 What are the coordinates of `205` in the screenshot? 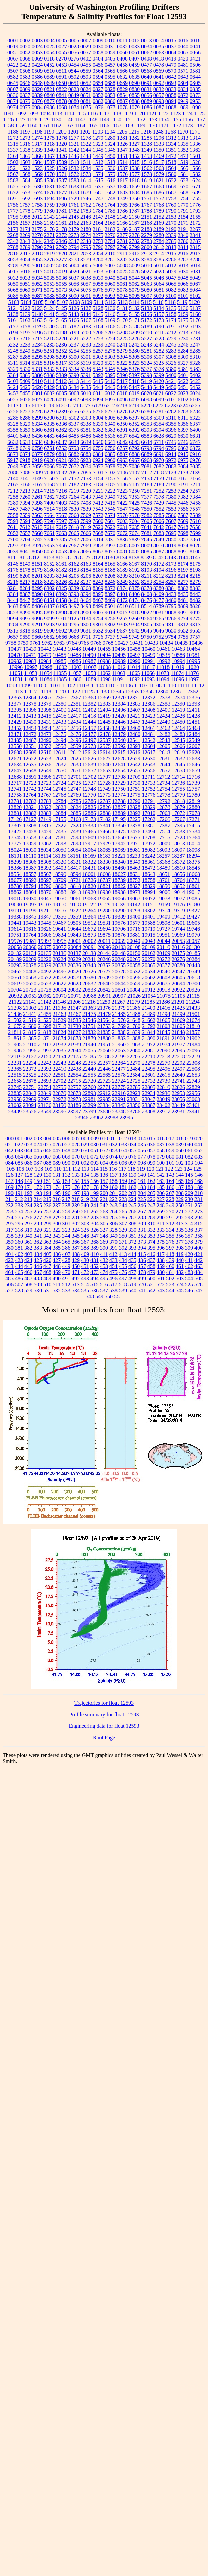 It's located at (151, 1193).